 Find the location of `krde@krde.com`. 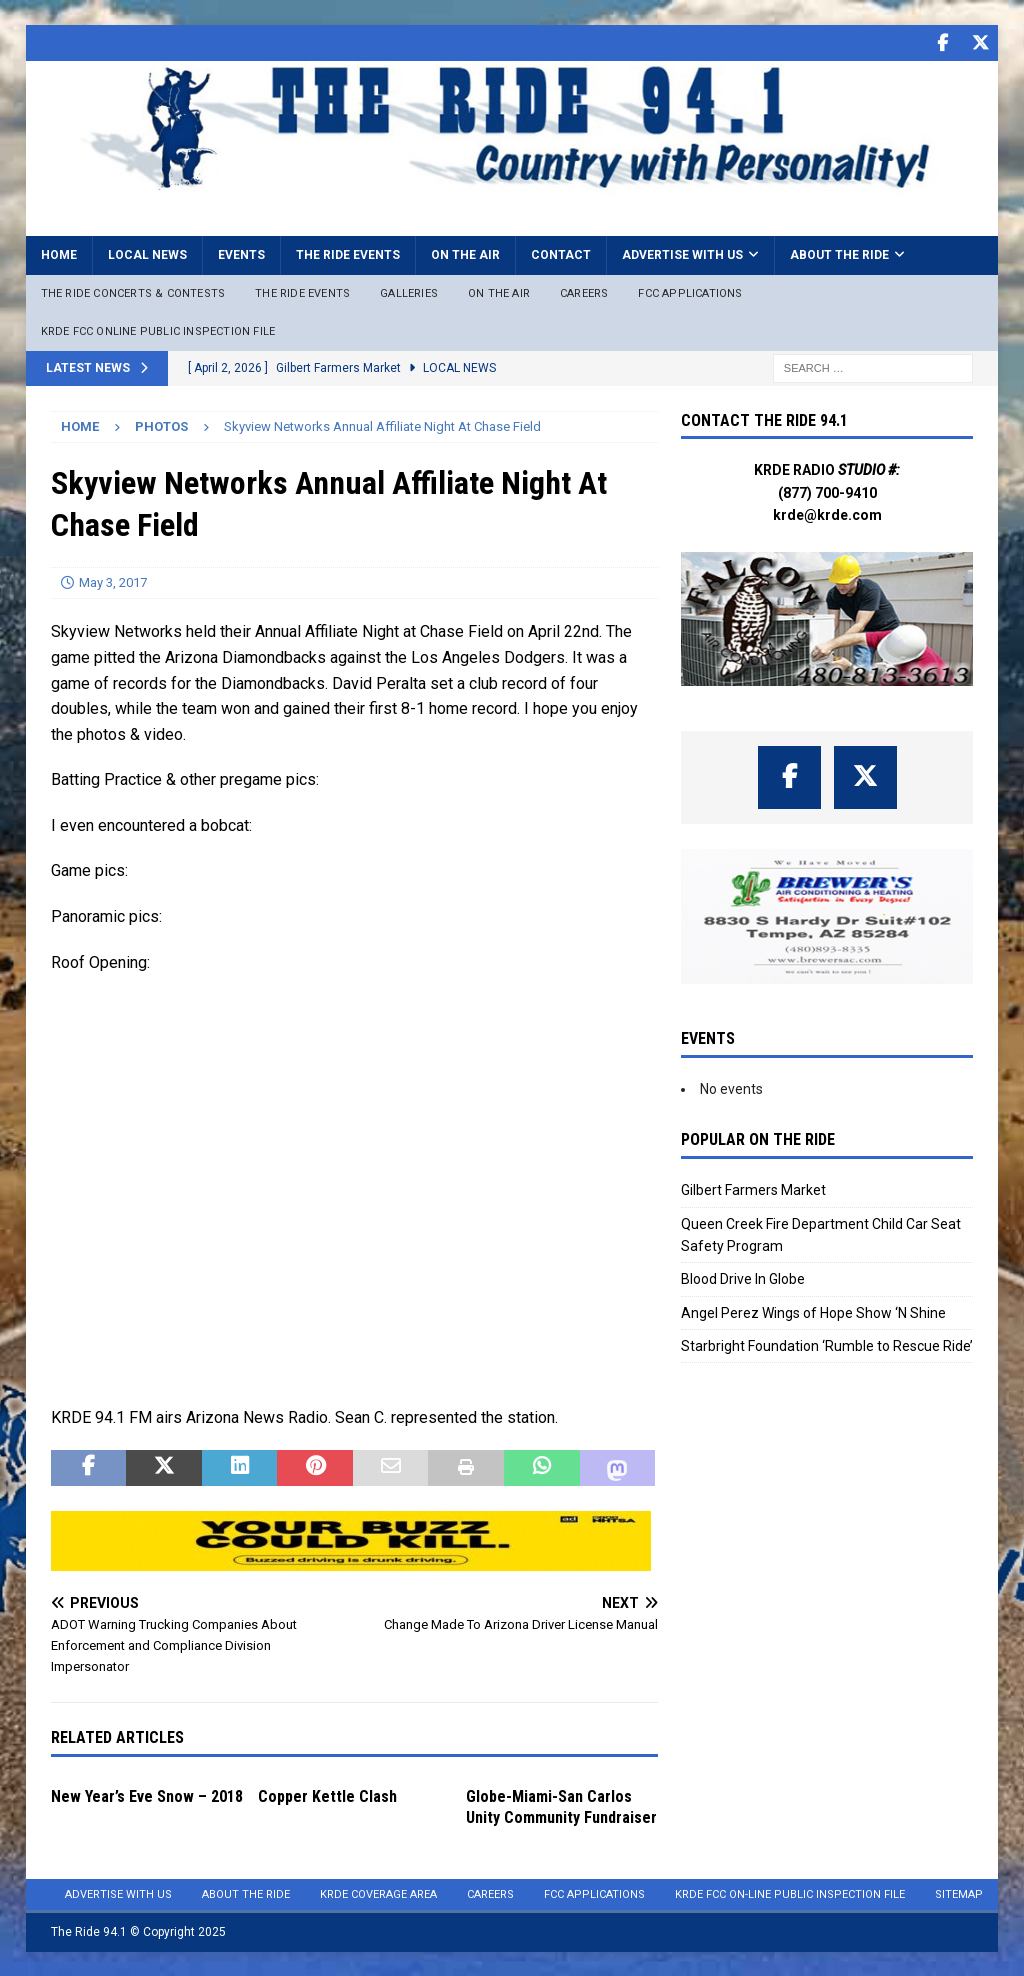

krde@krde.com is located at coordinates (827, 514).